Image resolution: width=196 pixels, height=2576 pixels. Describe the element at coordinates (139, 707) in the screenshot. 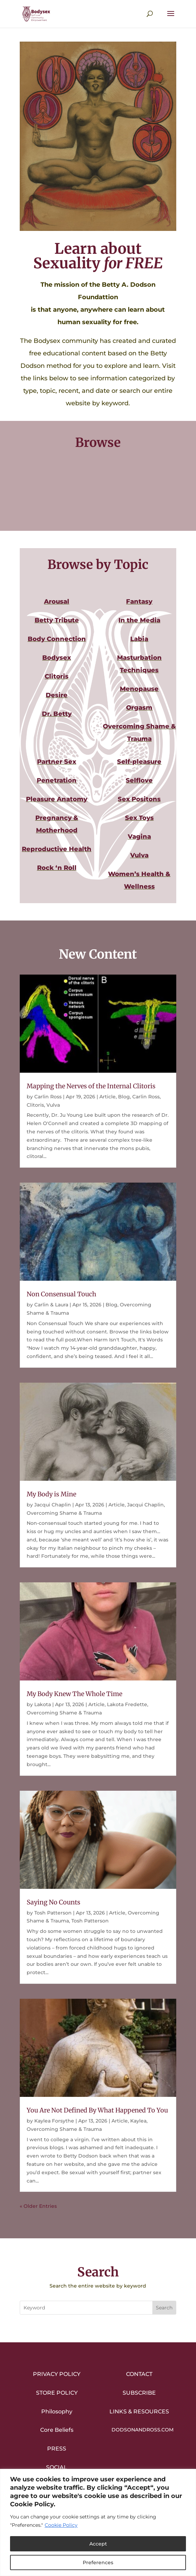

I see `Orgasm` at that location.